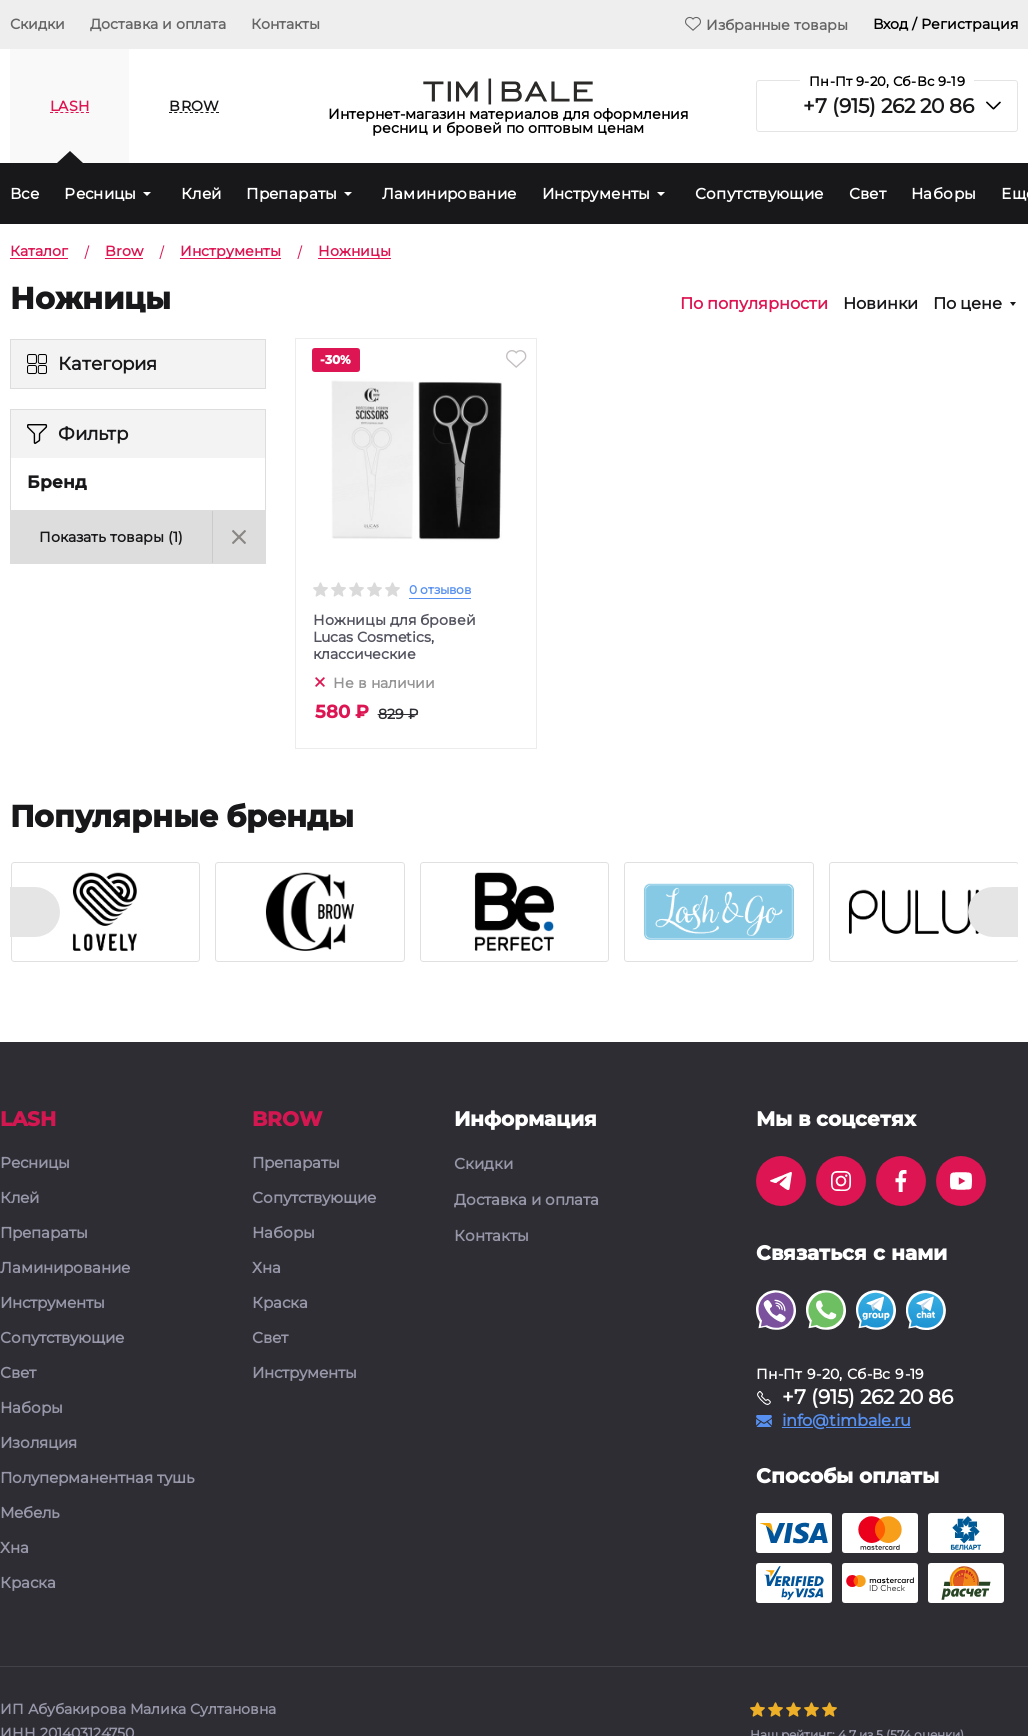 Image resolution: width=1028 pixels, height=1736 pixels. Describe the element at coordinates (285, 24) in the screenshot. I see `Контакты` at that location.